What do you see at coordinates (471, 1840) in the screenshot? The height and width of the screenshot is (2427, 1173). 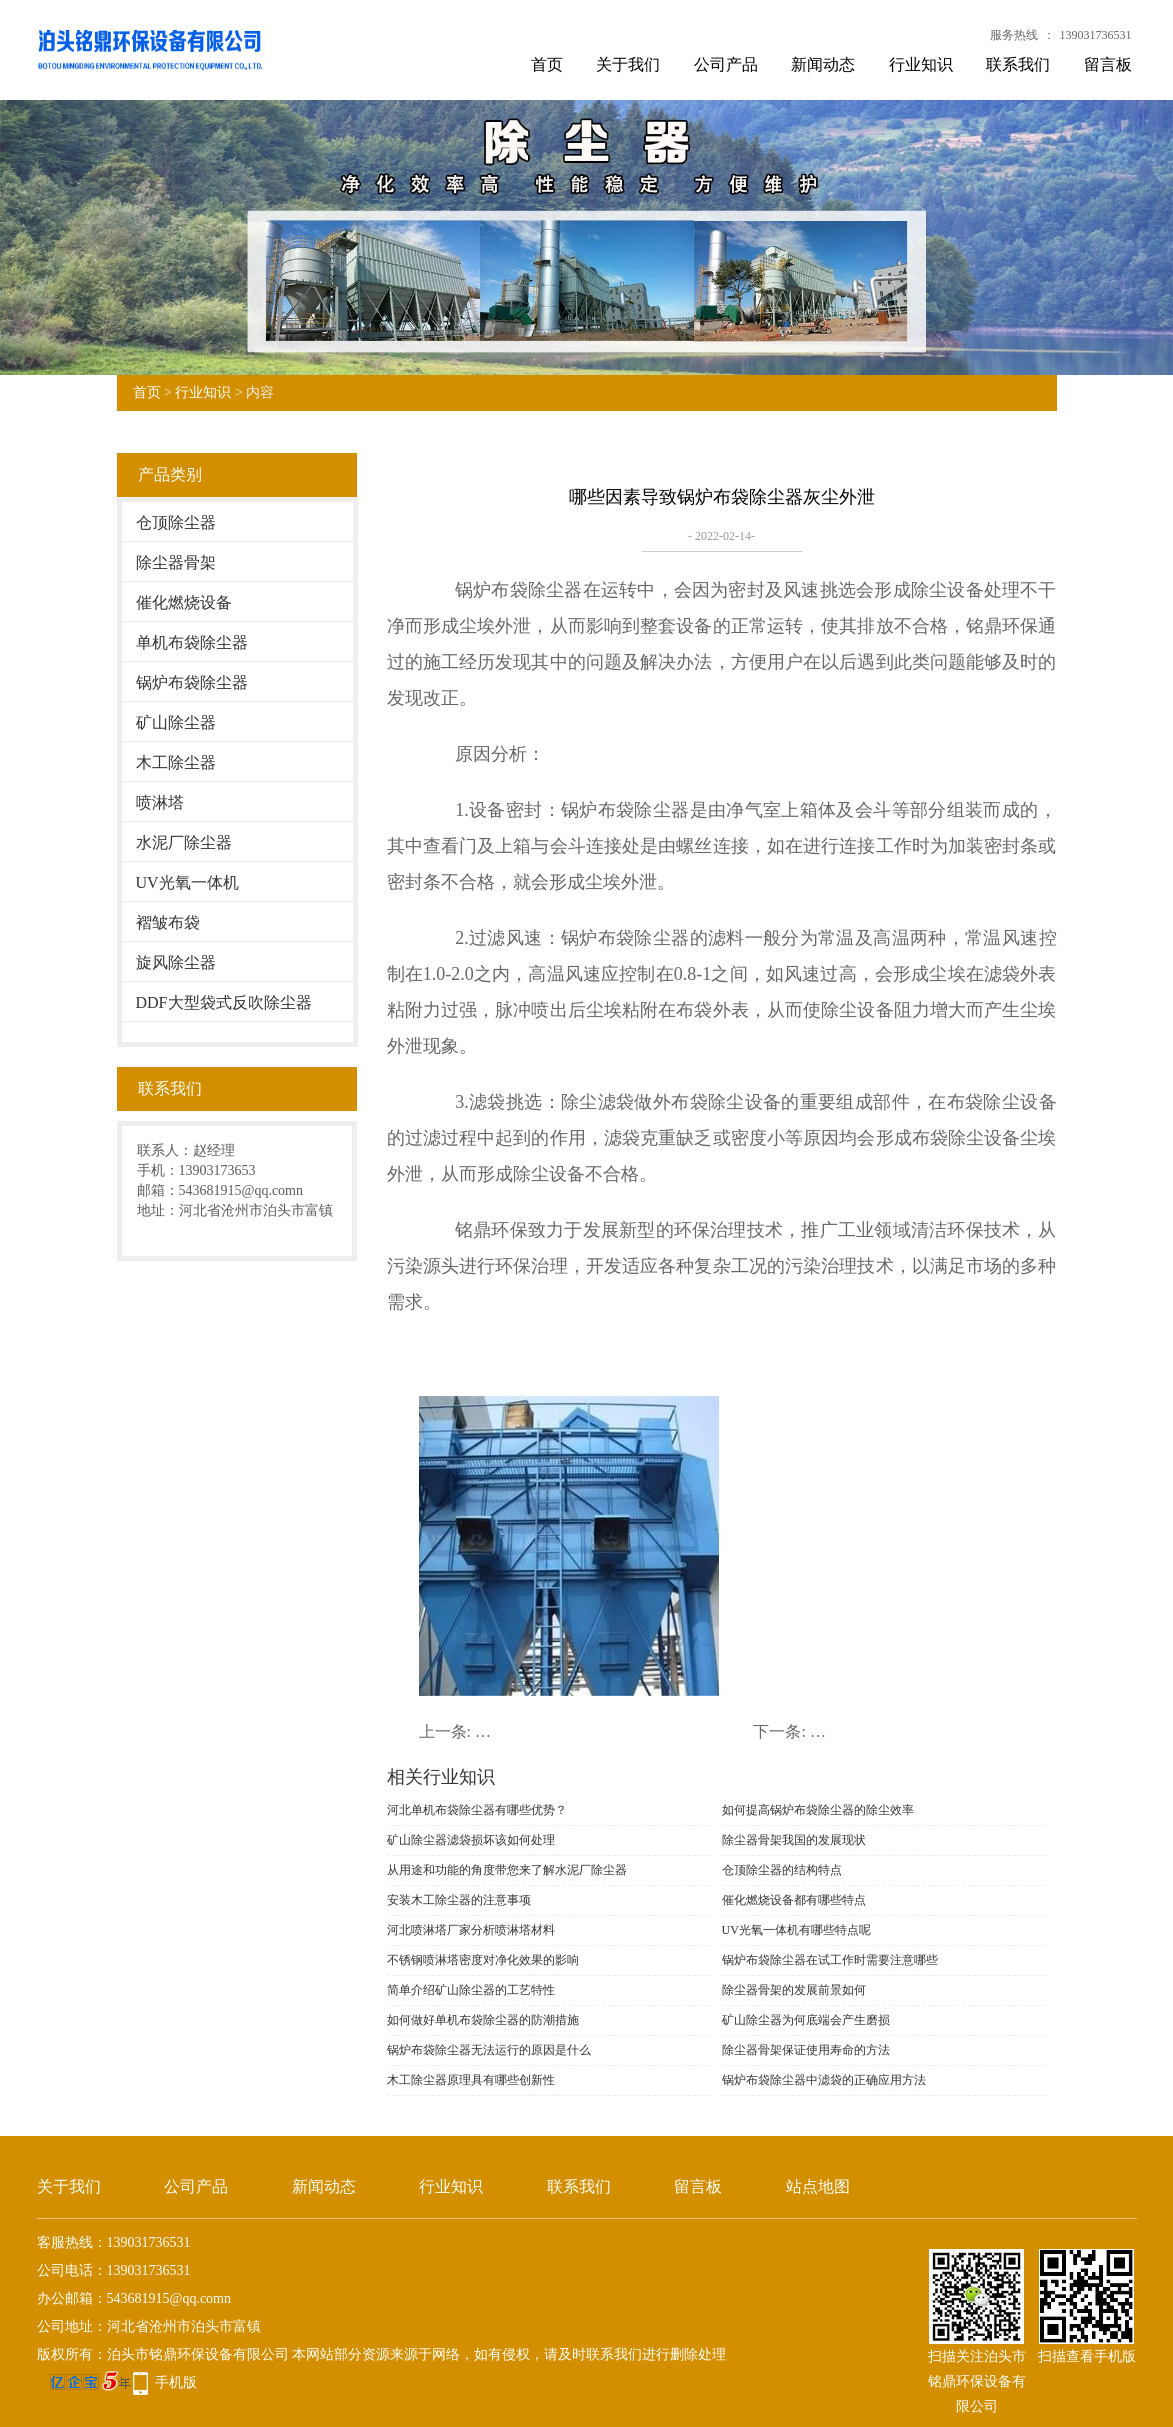 I see `矿山除尘器滤袋损坏该如何处理` at bounding box center [471, 1840].